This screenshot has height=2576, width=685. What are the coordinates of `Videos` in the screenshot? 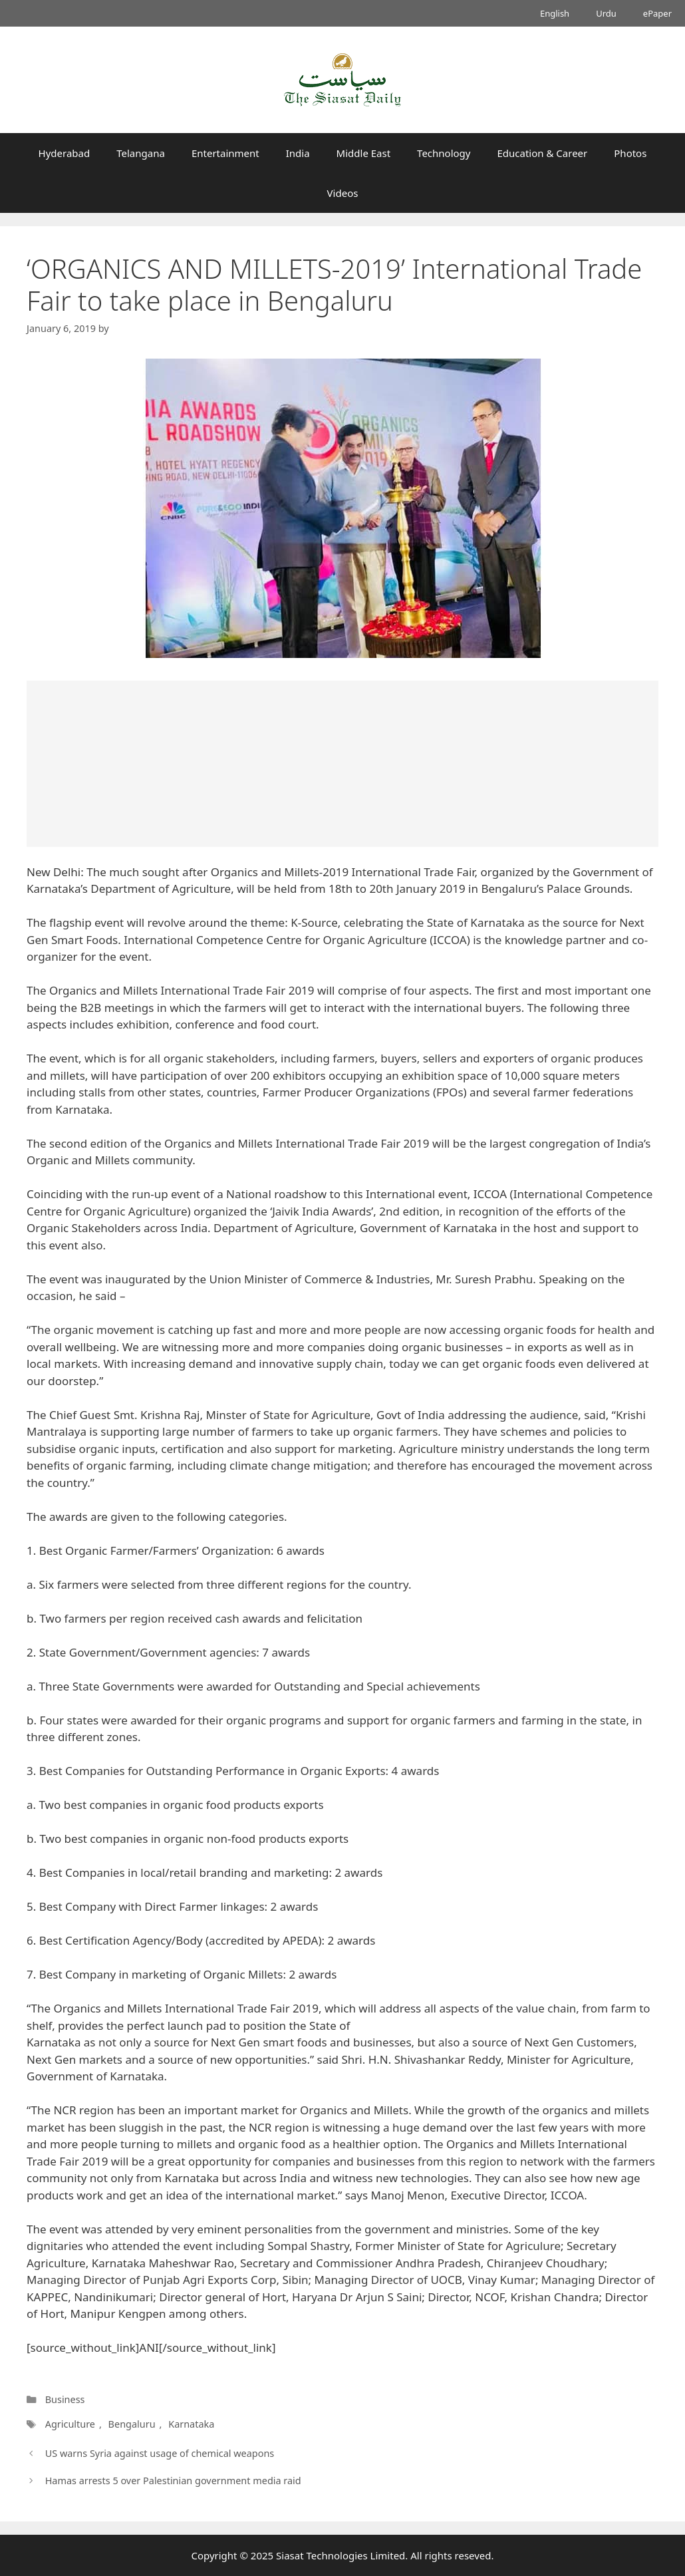 It's located at (342, 193).